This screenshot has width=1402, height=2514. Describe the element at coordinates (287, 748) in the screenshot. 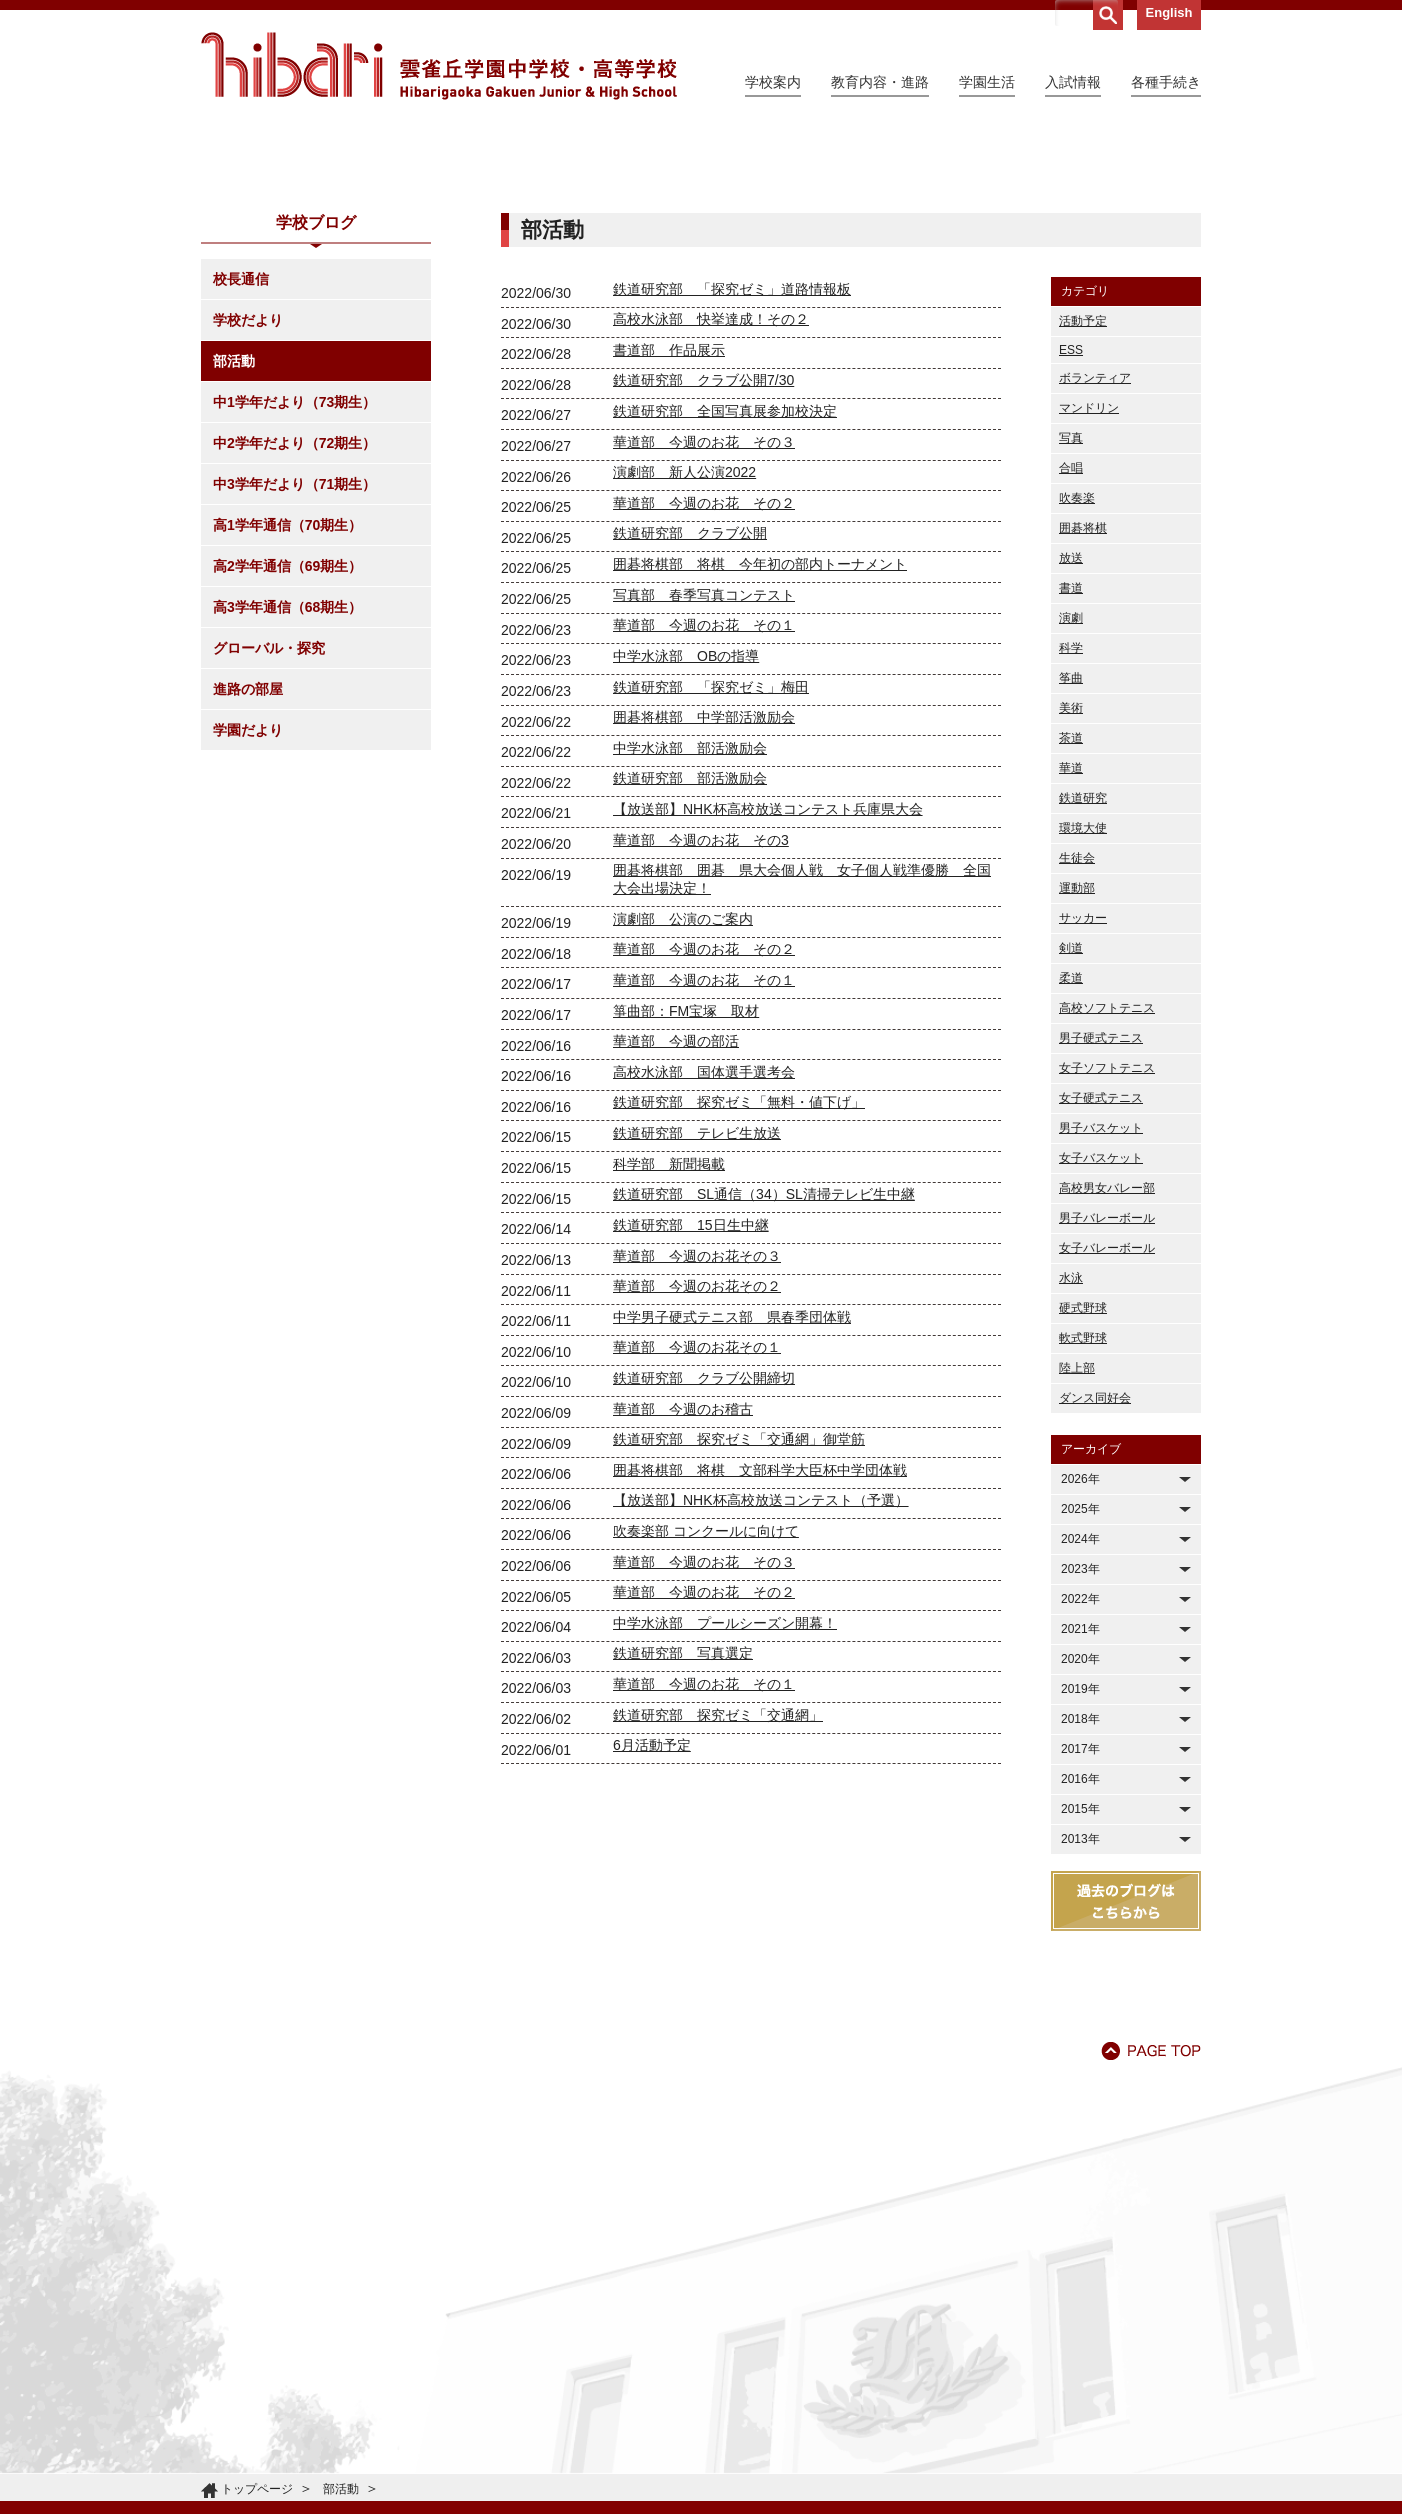

I see `高2学年通信（69期生）` at that location.